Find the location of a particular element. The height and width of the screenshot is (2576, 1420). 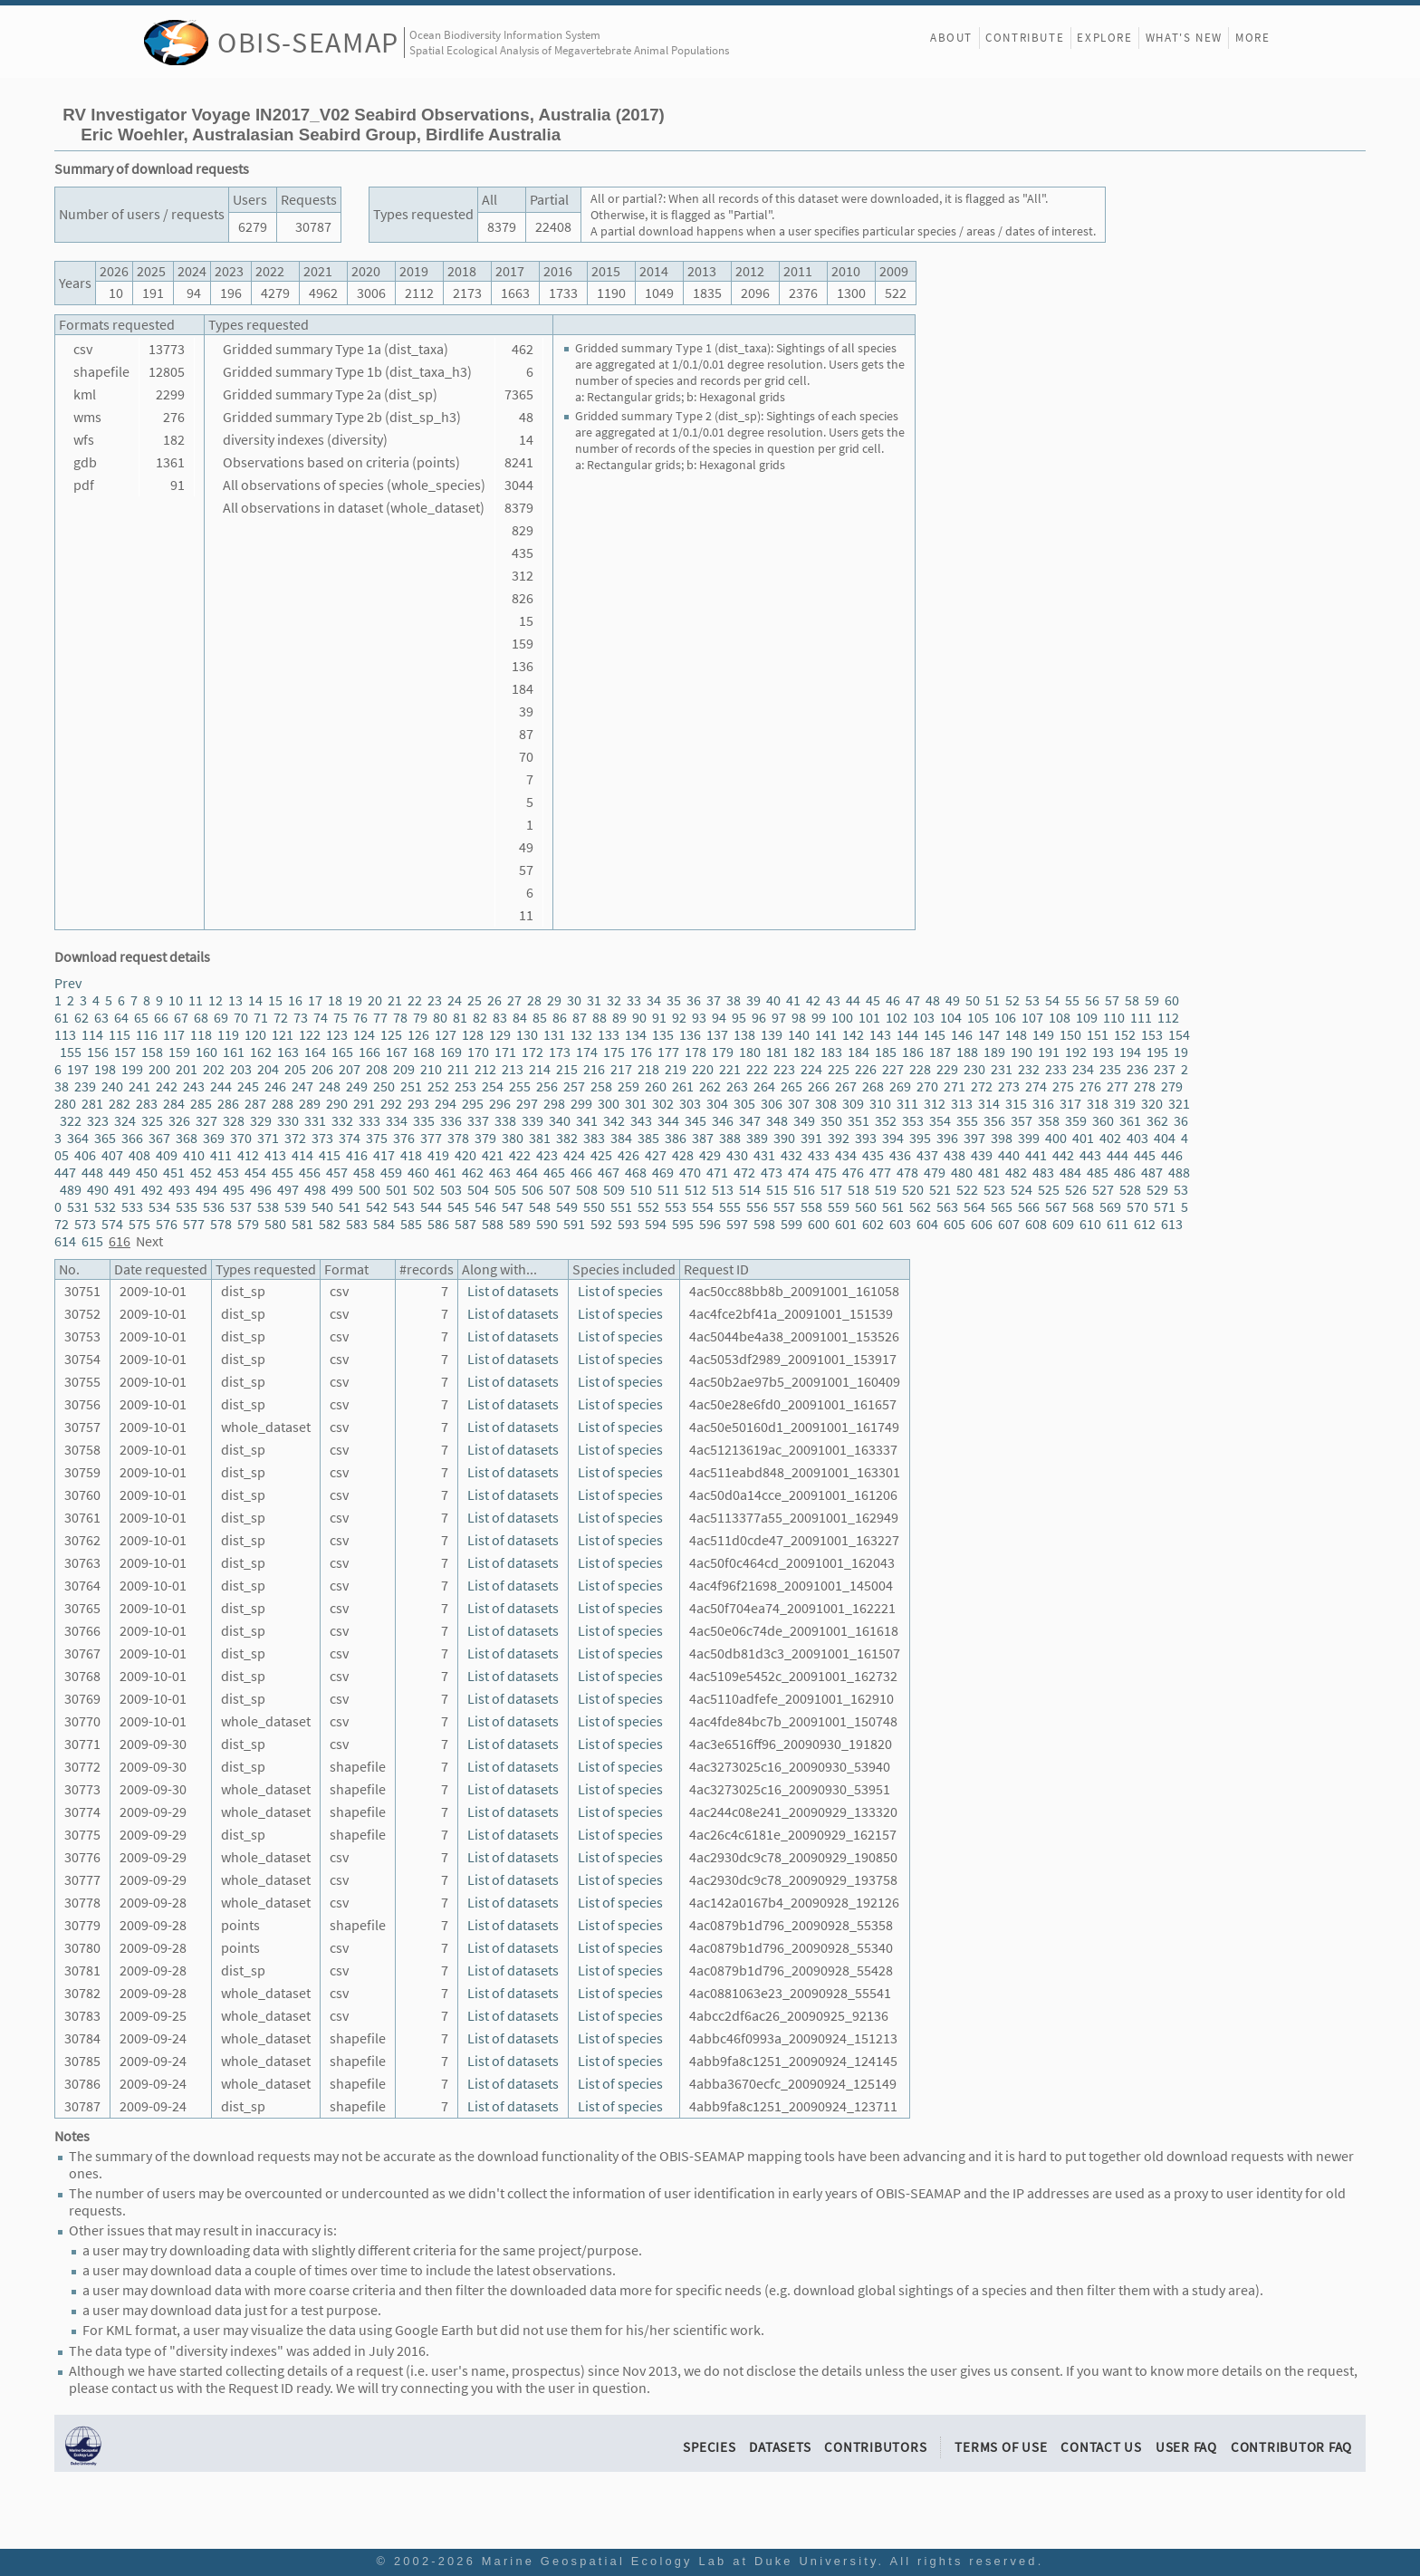

511 is located at coordinates (668, 1189).